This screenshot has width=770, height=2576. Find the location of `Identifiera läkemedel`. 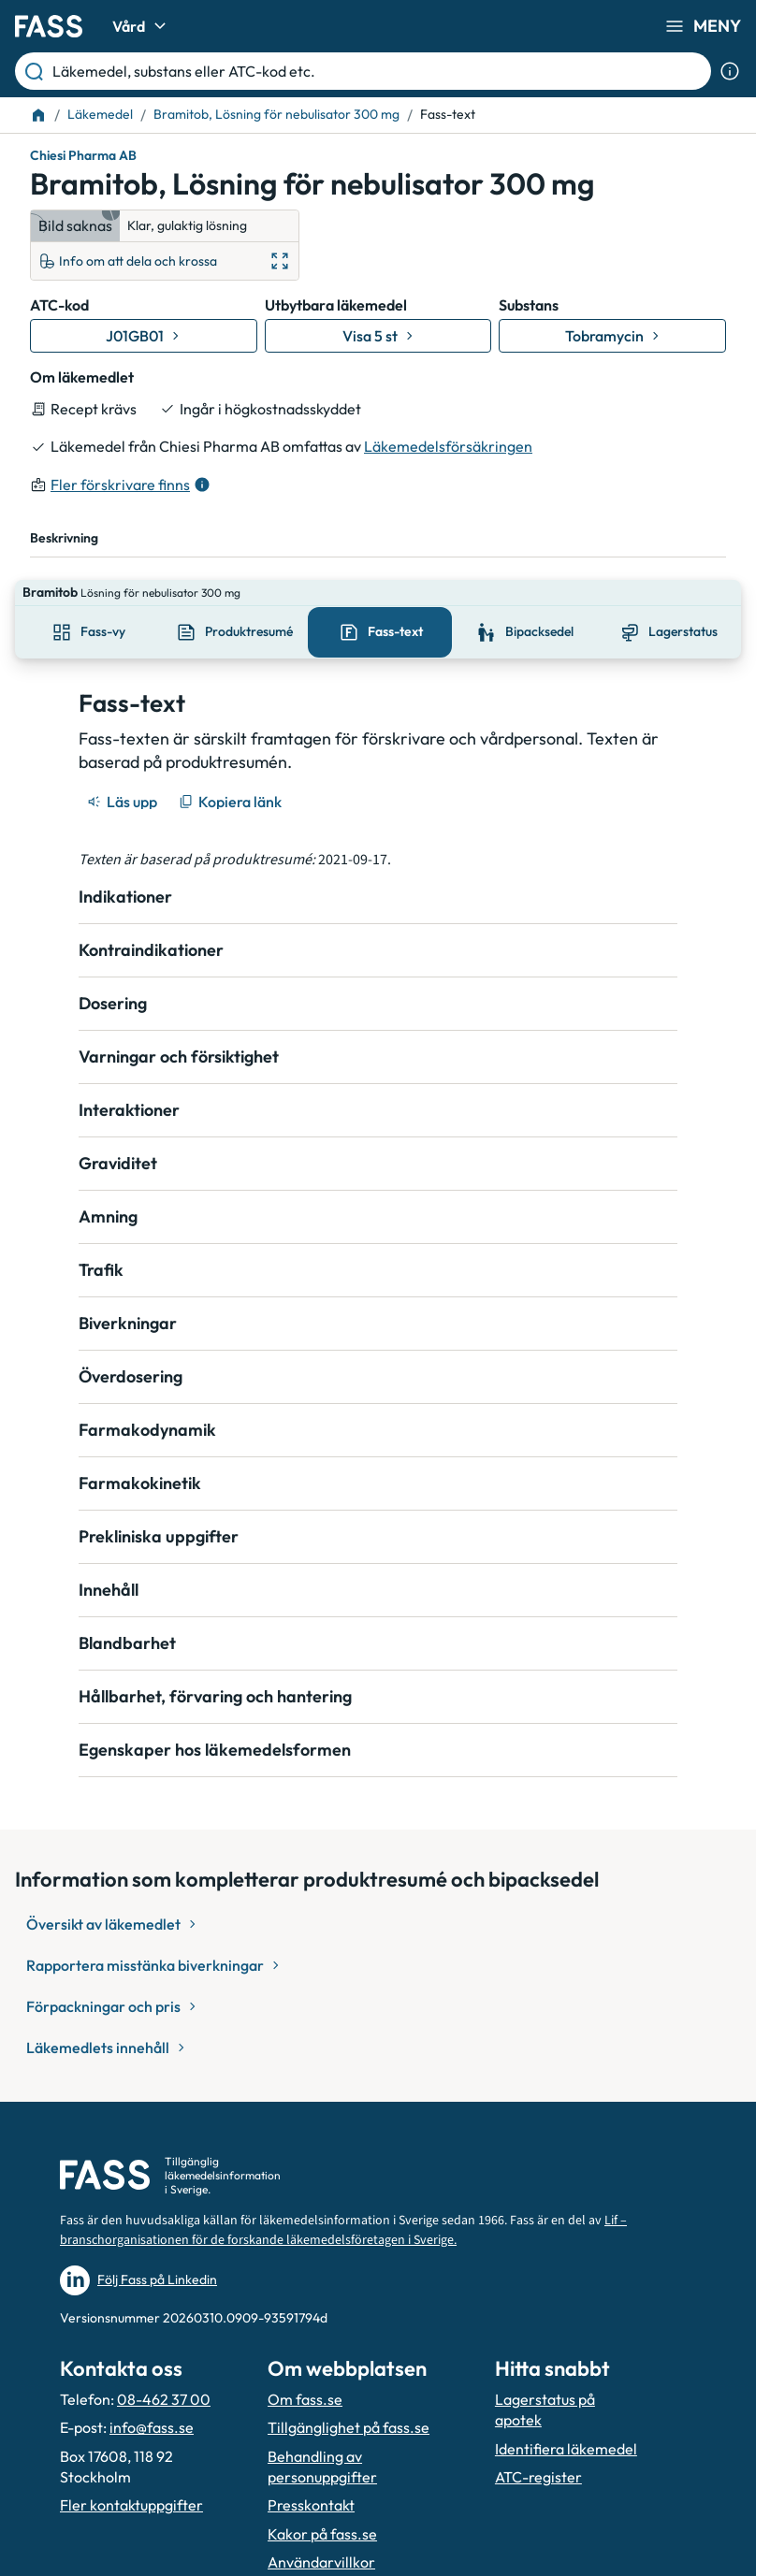

Identifiera läkemedel is located at coordinates (566, 2422).